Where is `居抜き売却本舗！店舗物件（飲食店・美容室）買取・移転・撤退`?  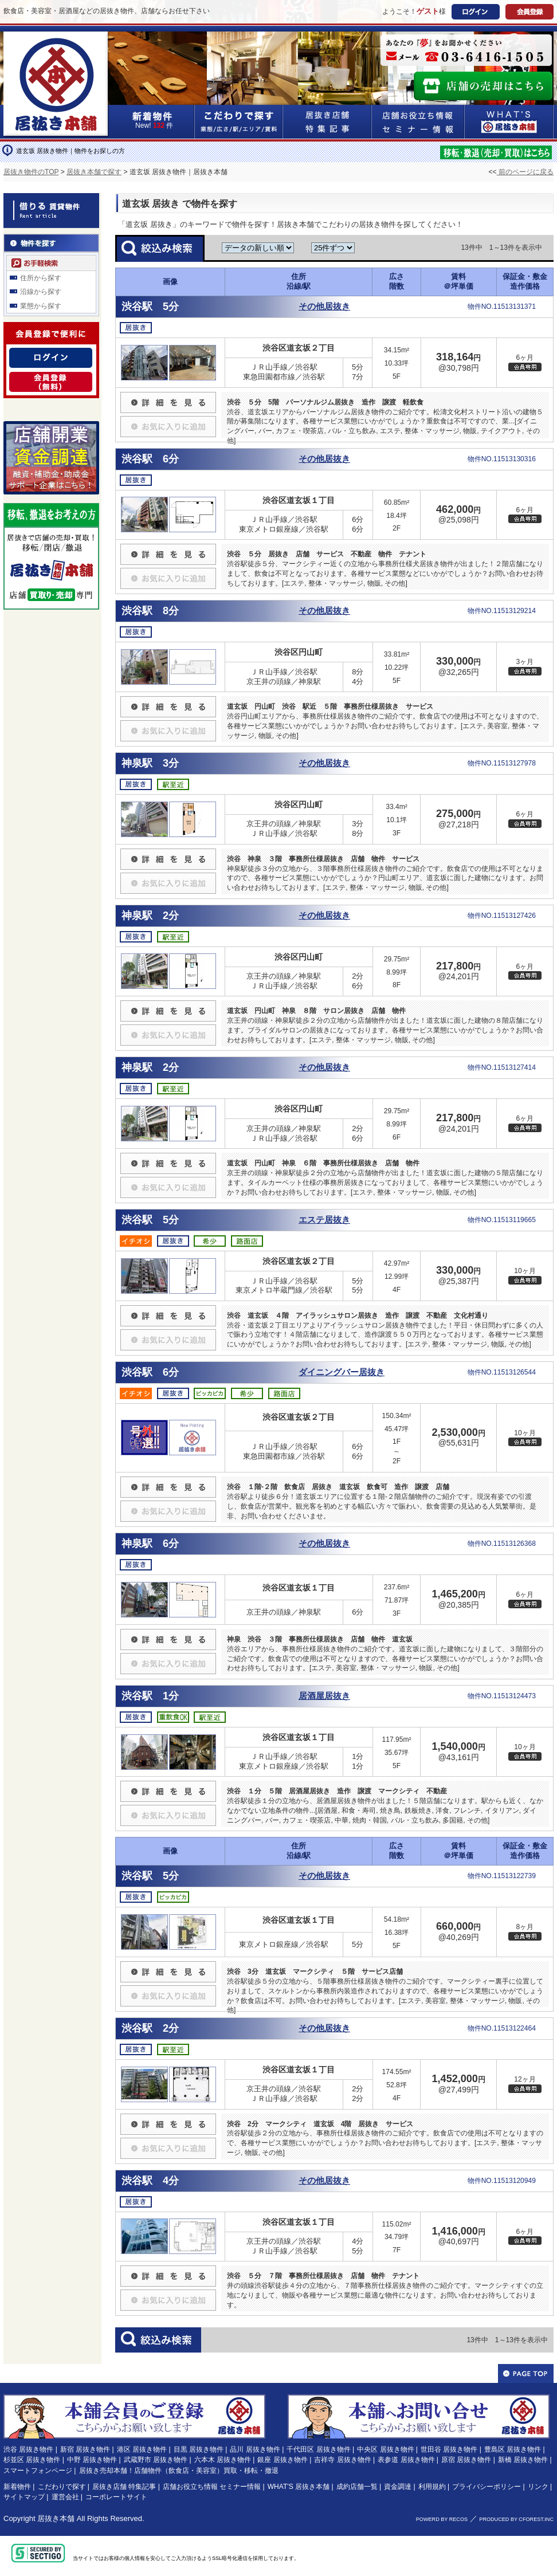
居抜き売却本舗！店舗物件（飲食店・美容室）買取・移転・撤退 is located at coordinates (178, 2471).